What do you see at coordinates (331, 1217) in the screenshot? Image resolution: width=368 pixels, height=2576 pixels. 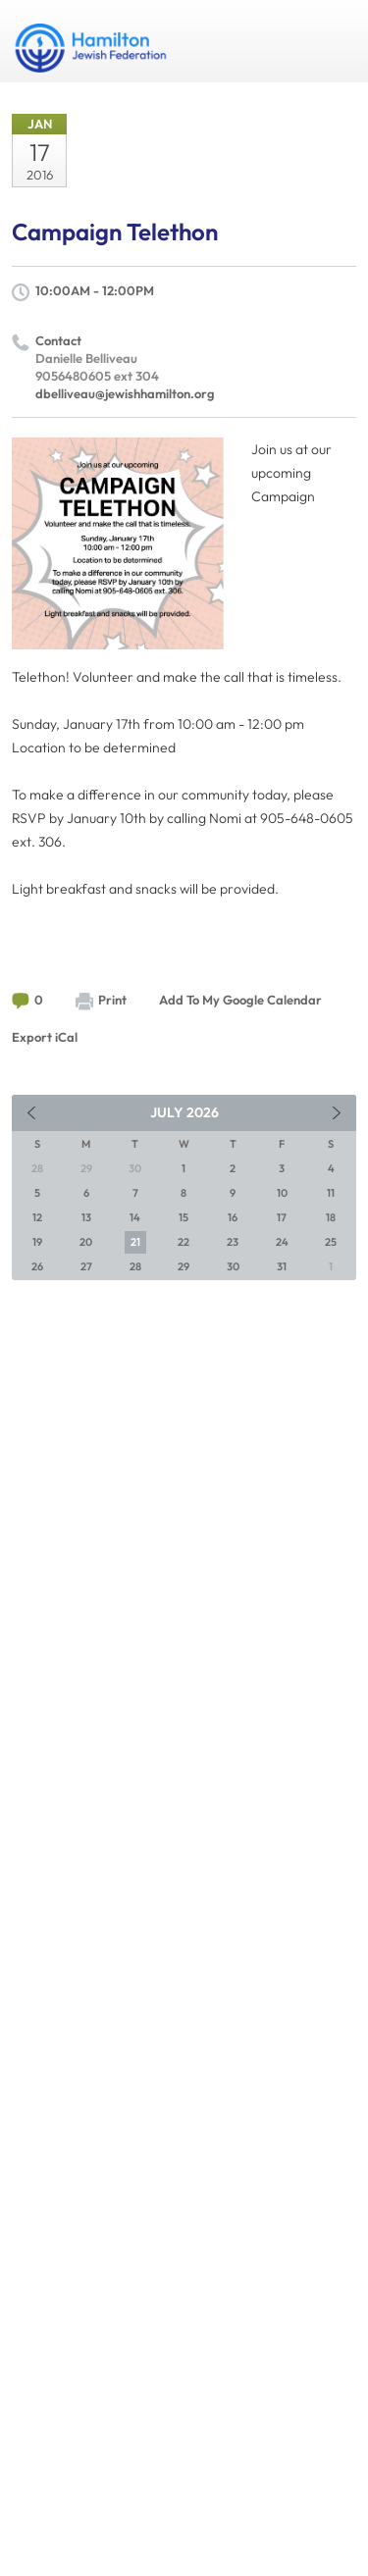 I see `18` at bounding box center [331, 1217].